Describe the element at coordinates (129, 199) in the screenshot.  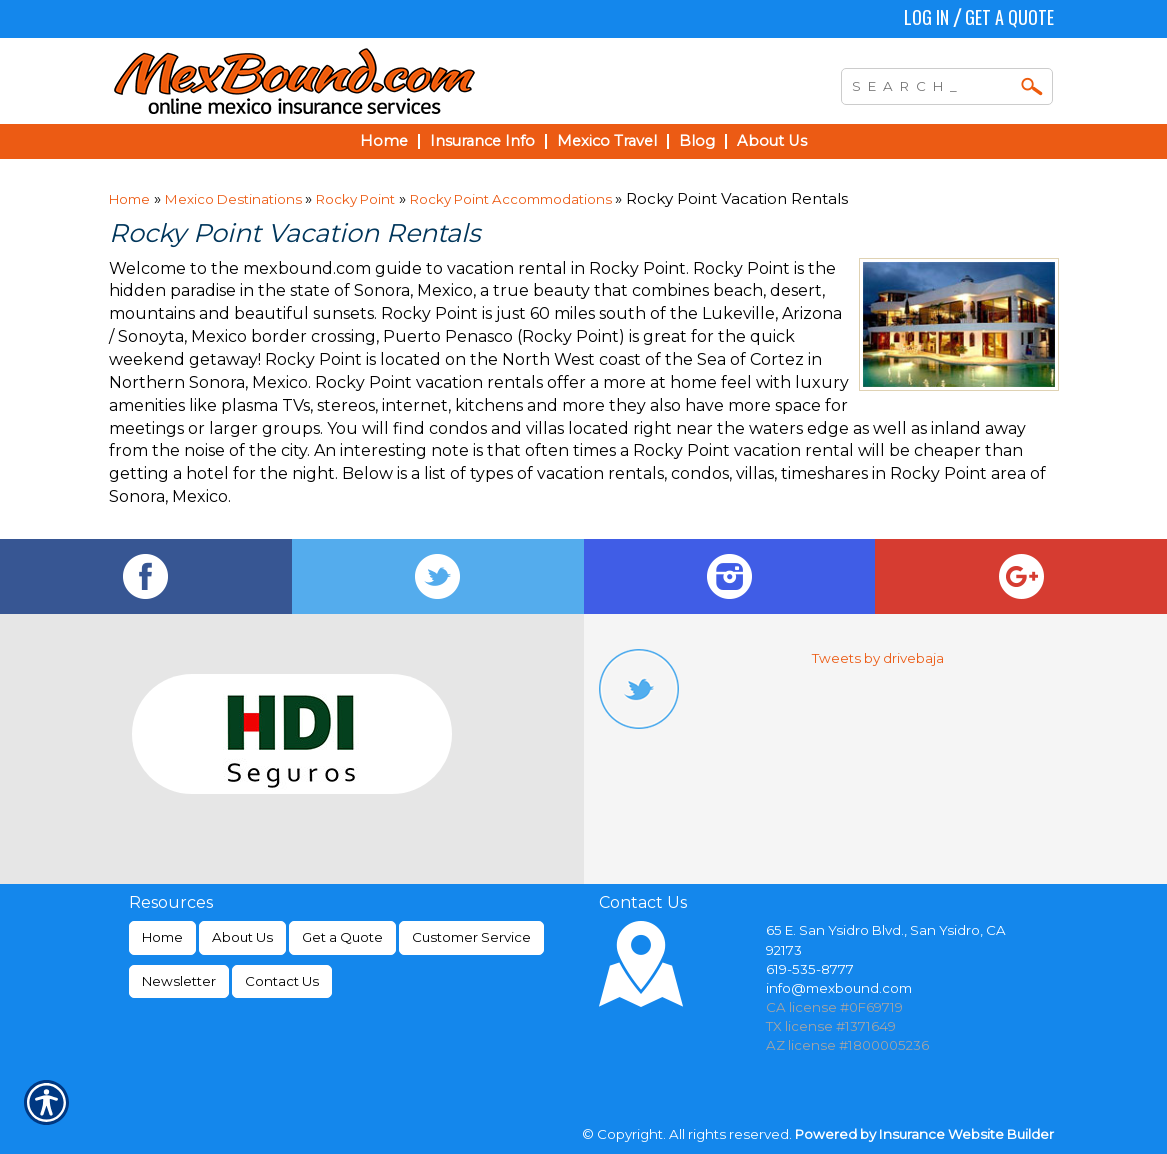
I see `Home` at that location.